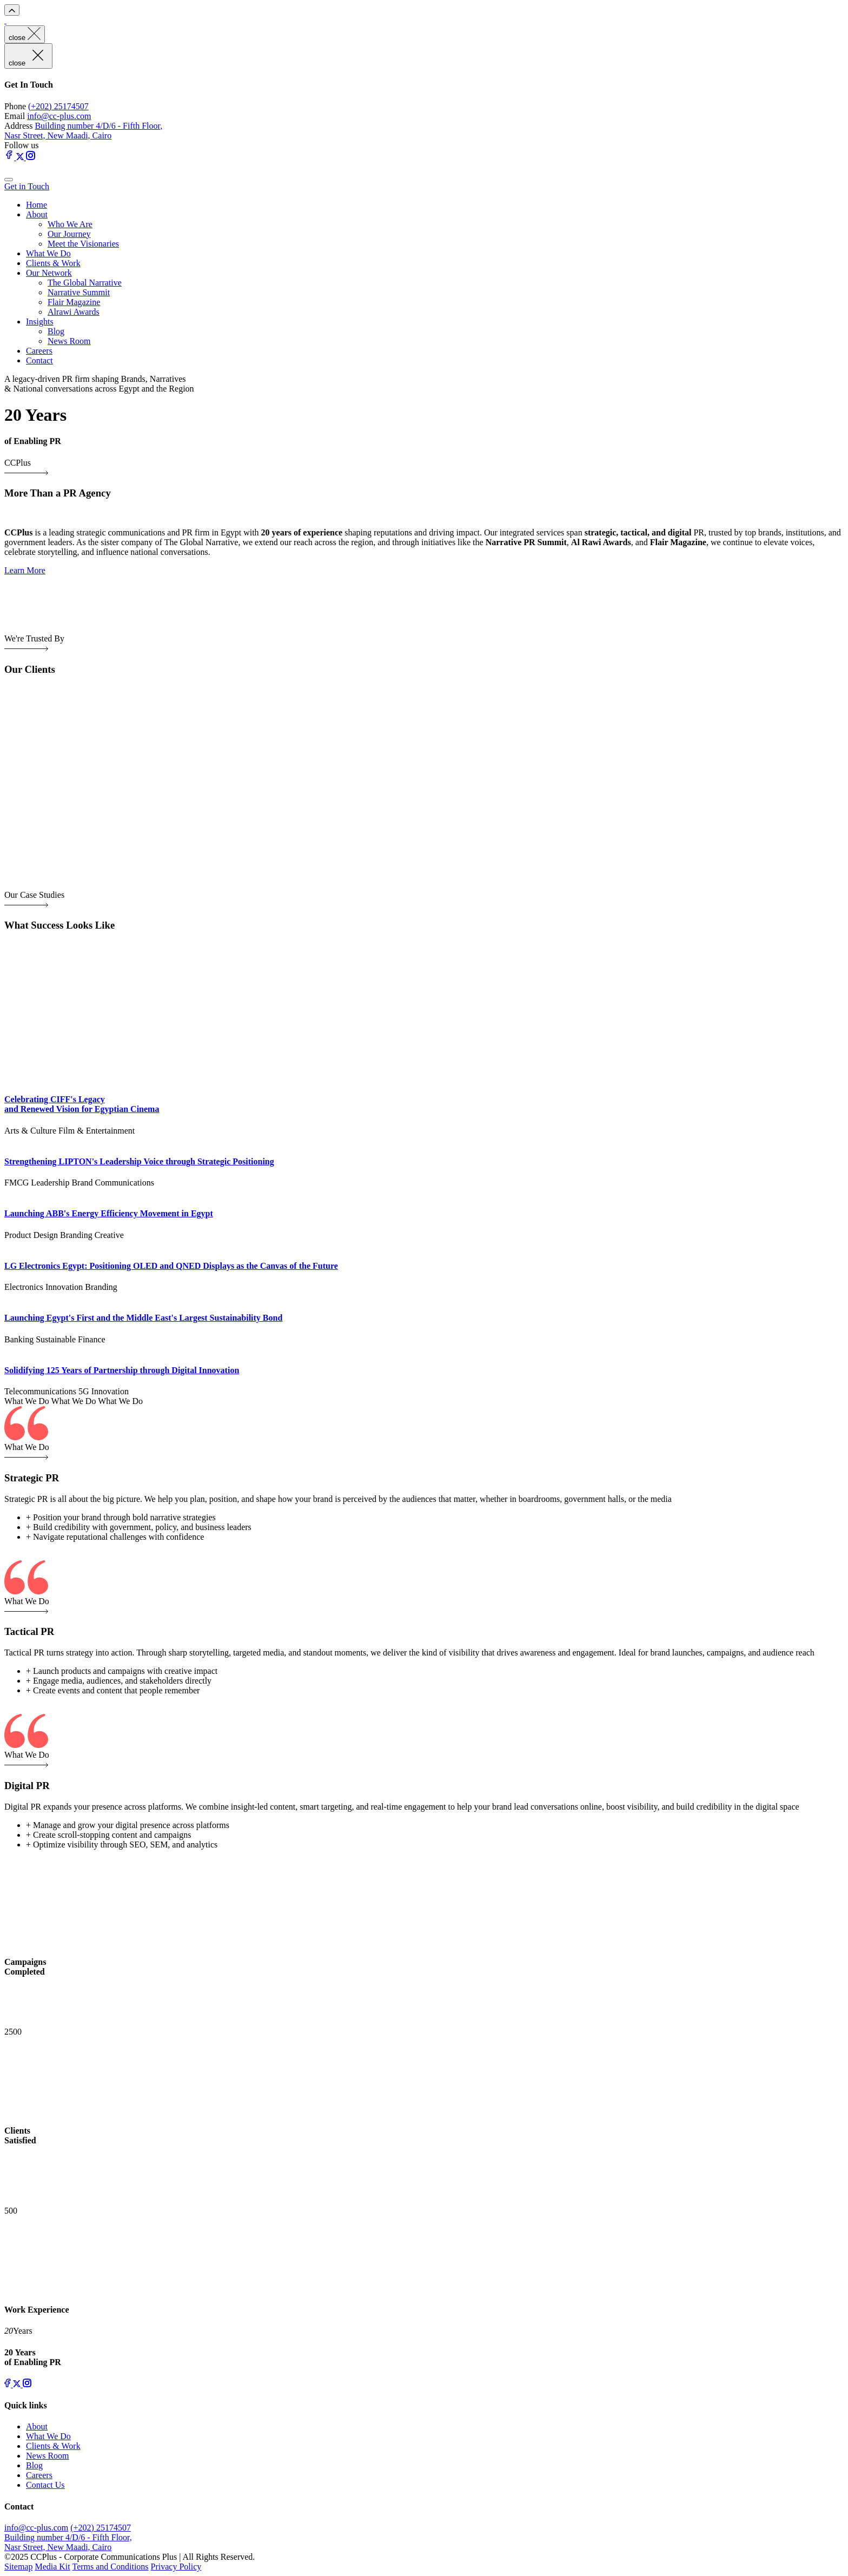 The image size is (848, 2576). Describe the element at coordinates (74, 302) in the screenshot. I see `Flair Magazine` at that location.